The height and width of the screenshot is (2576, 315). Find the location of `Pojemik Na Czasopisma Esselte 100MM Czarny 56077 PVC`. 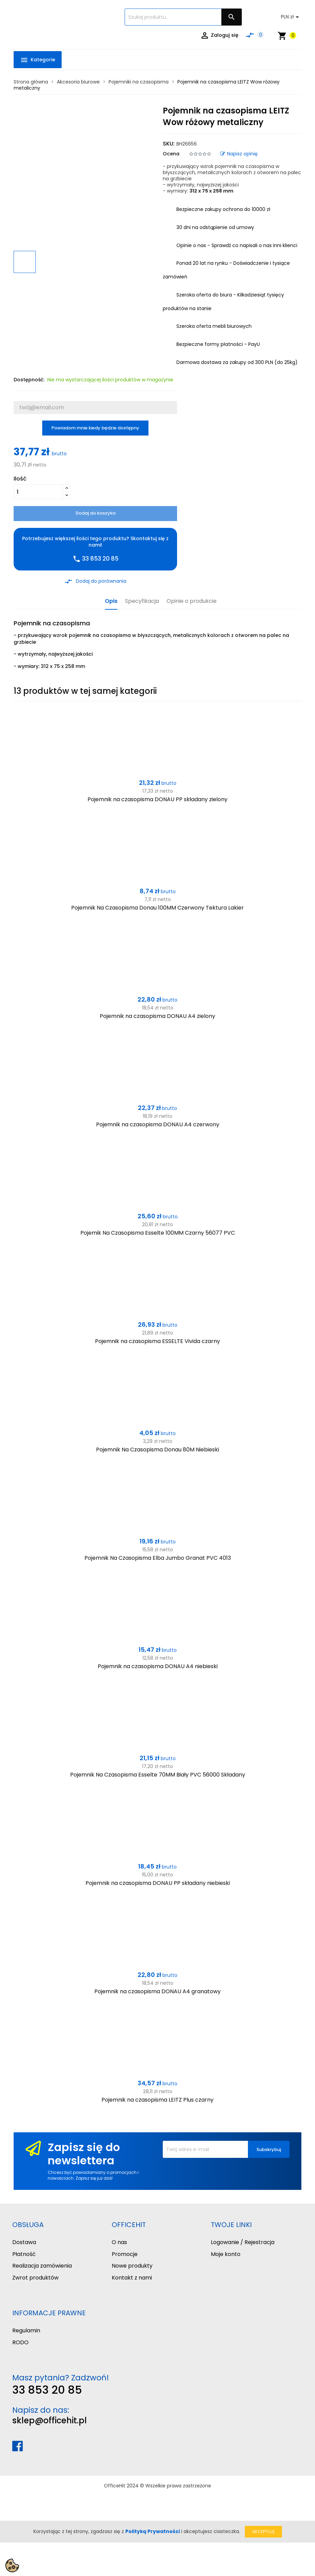

Pojemik Na Czasopisma Esselte 100MM Czarny 56077 PVC is located at coordinates (157, 1233).